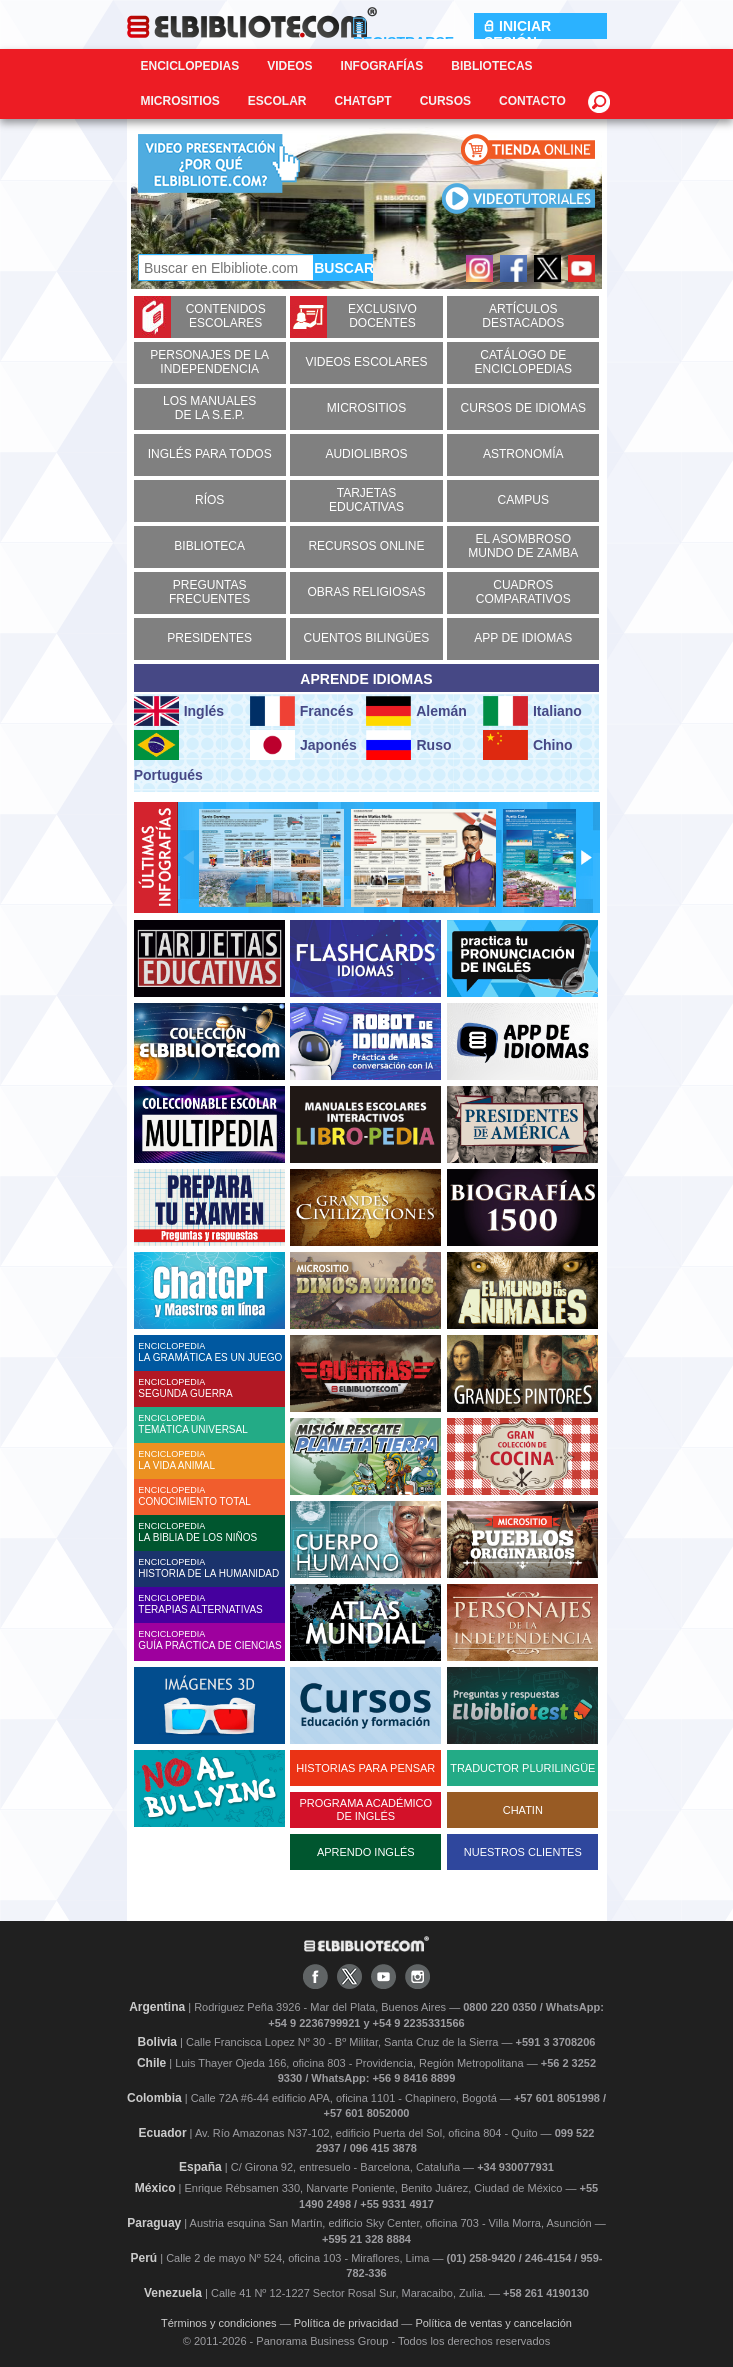  I want to click on Ruso, so click(408, 745).